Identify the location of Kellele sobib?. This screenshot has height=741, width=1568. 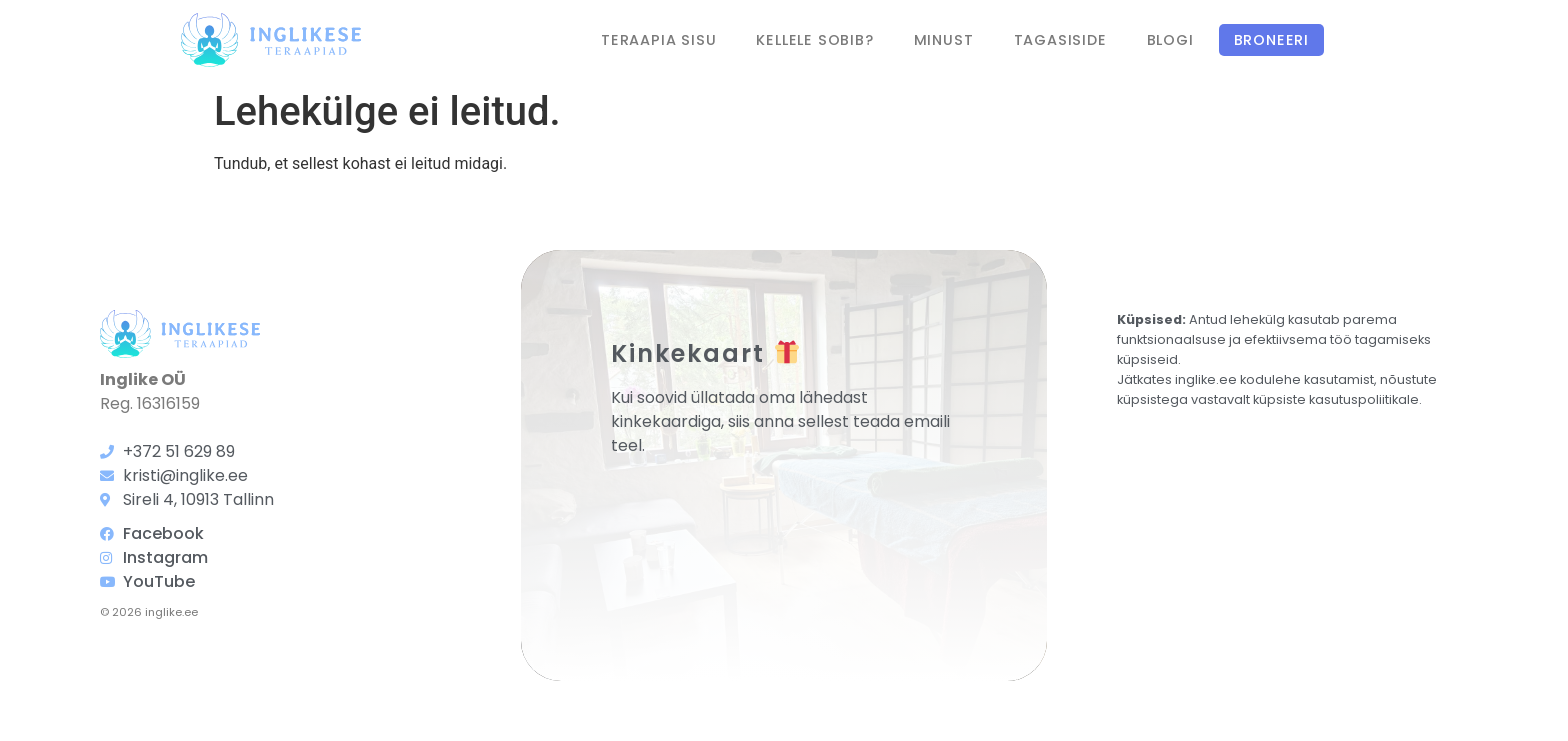
(814, 40).